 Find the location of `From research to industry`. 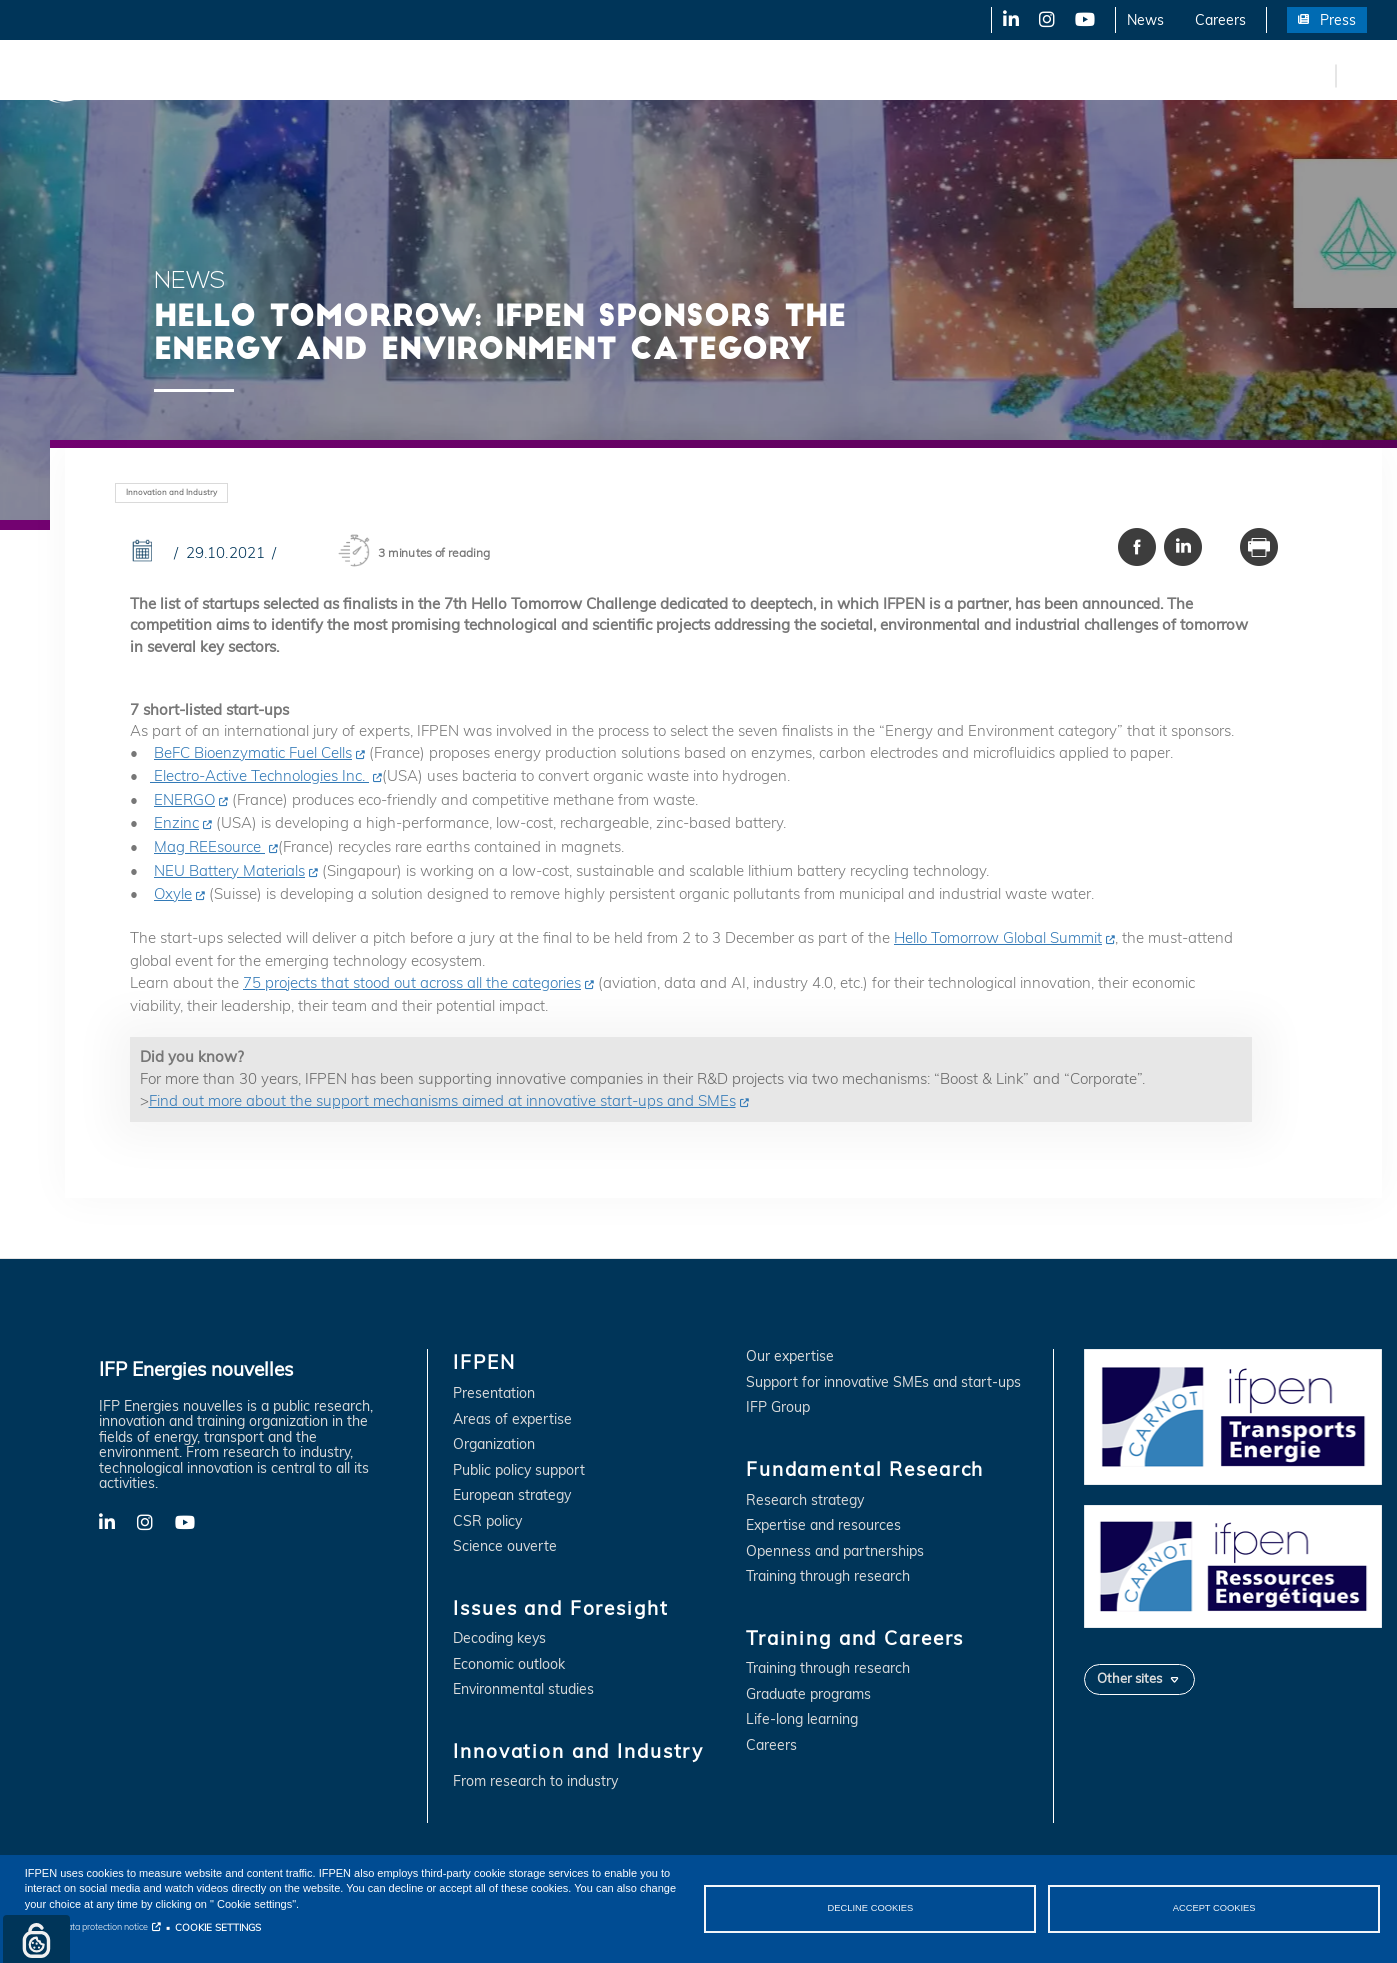

From research to industry is located at coordinates (535, 1781).